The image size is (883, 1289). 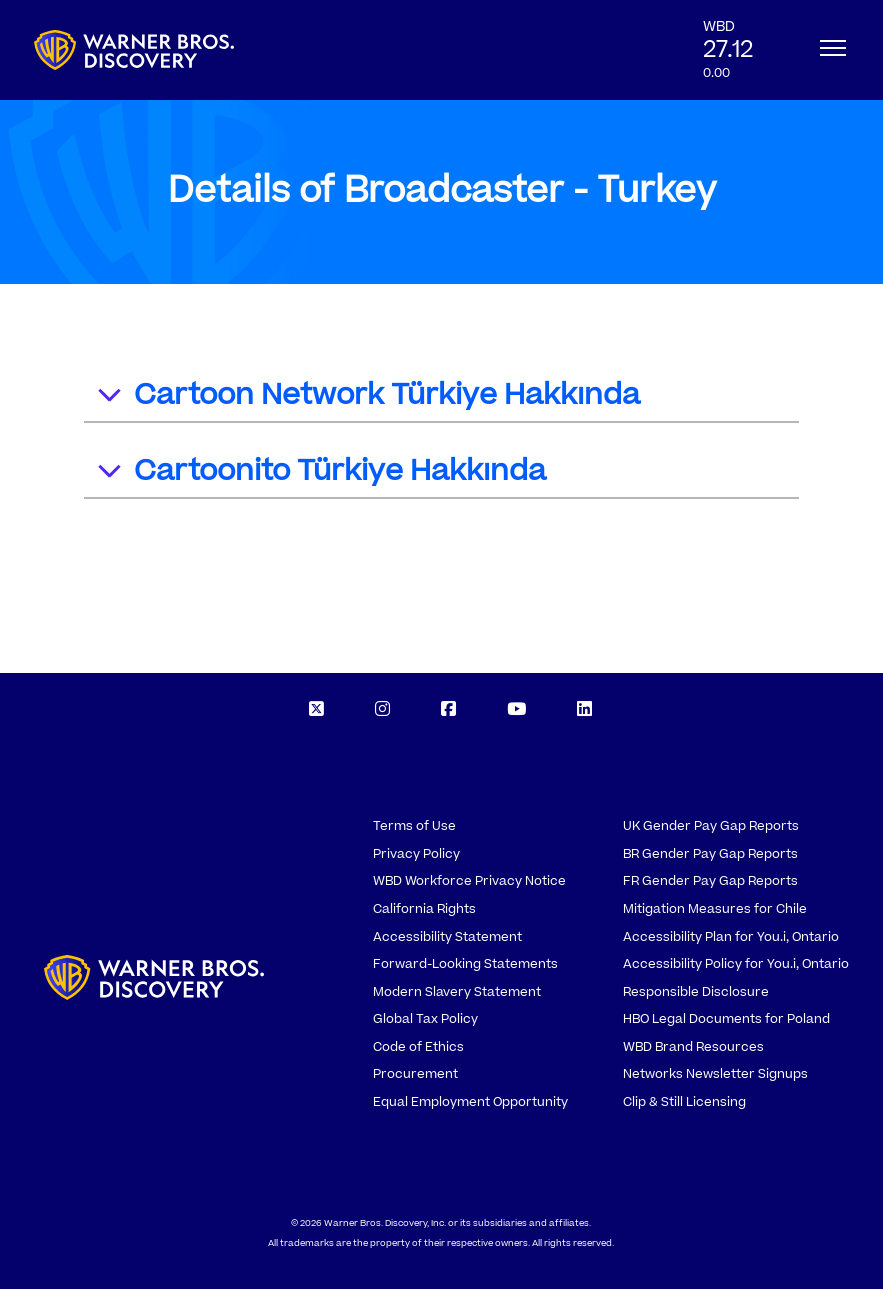 What do you see at coordinates (457, 992) in the screenshot?
I see `Modern Slavery Statement` at bounding box center [457, 992].